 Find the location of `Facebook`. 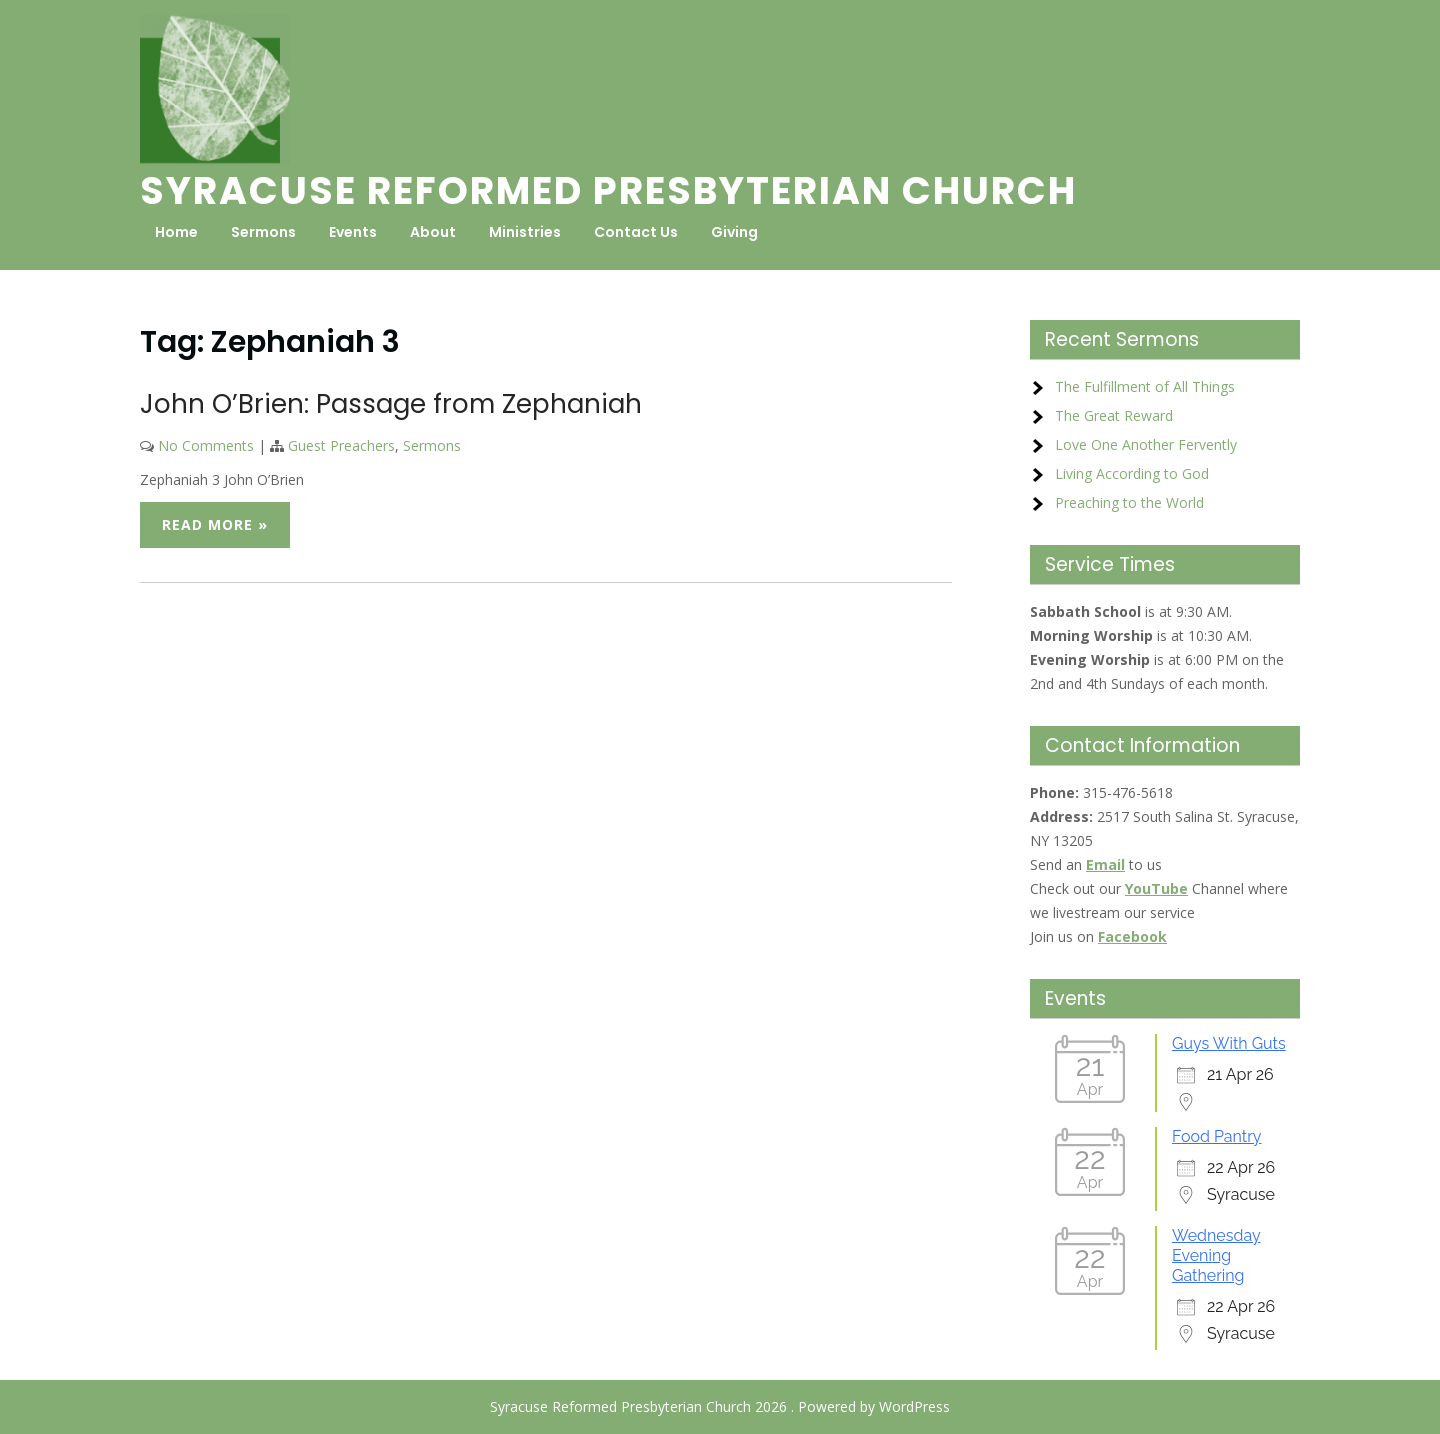

Facebook is located at coordinates (1132, 936).